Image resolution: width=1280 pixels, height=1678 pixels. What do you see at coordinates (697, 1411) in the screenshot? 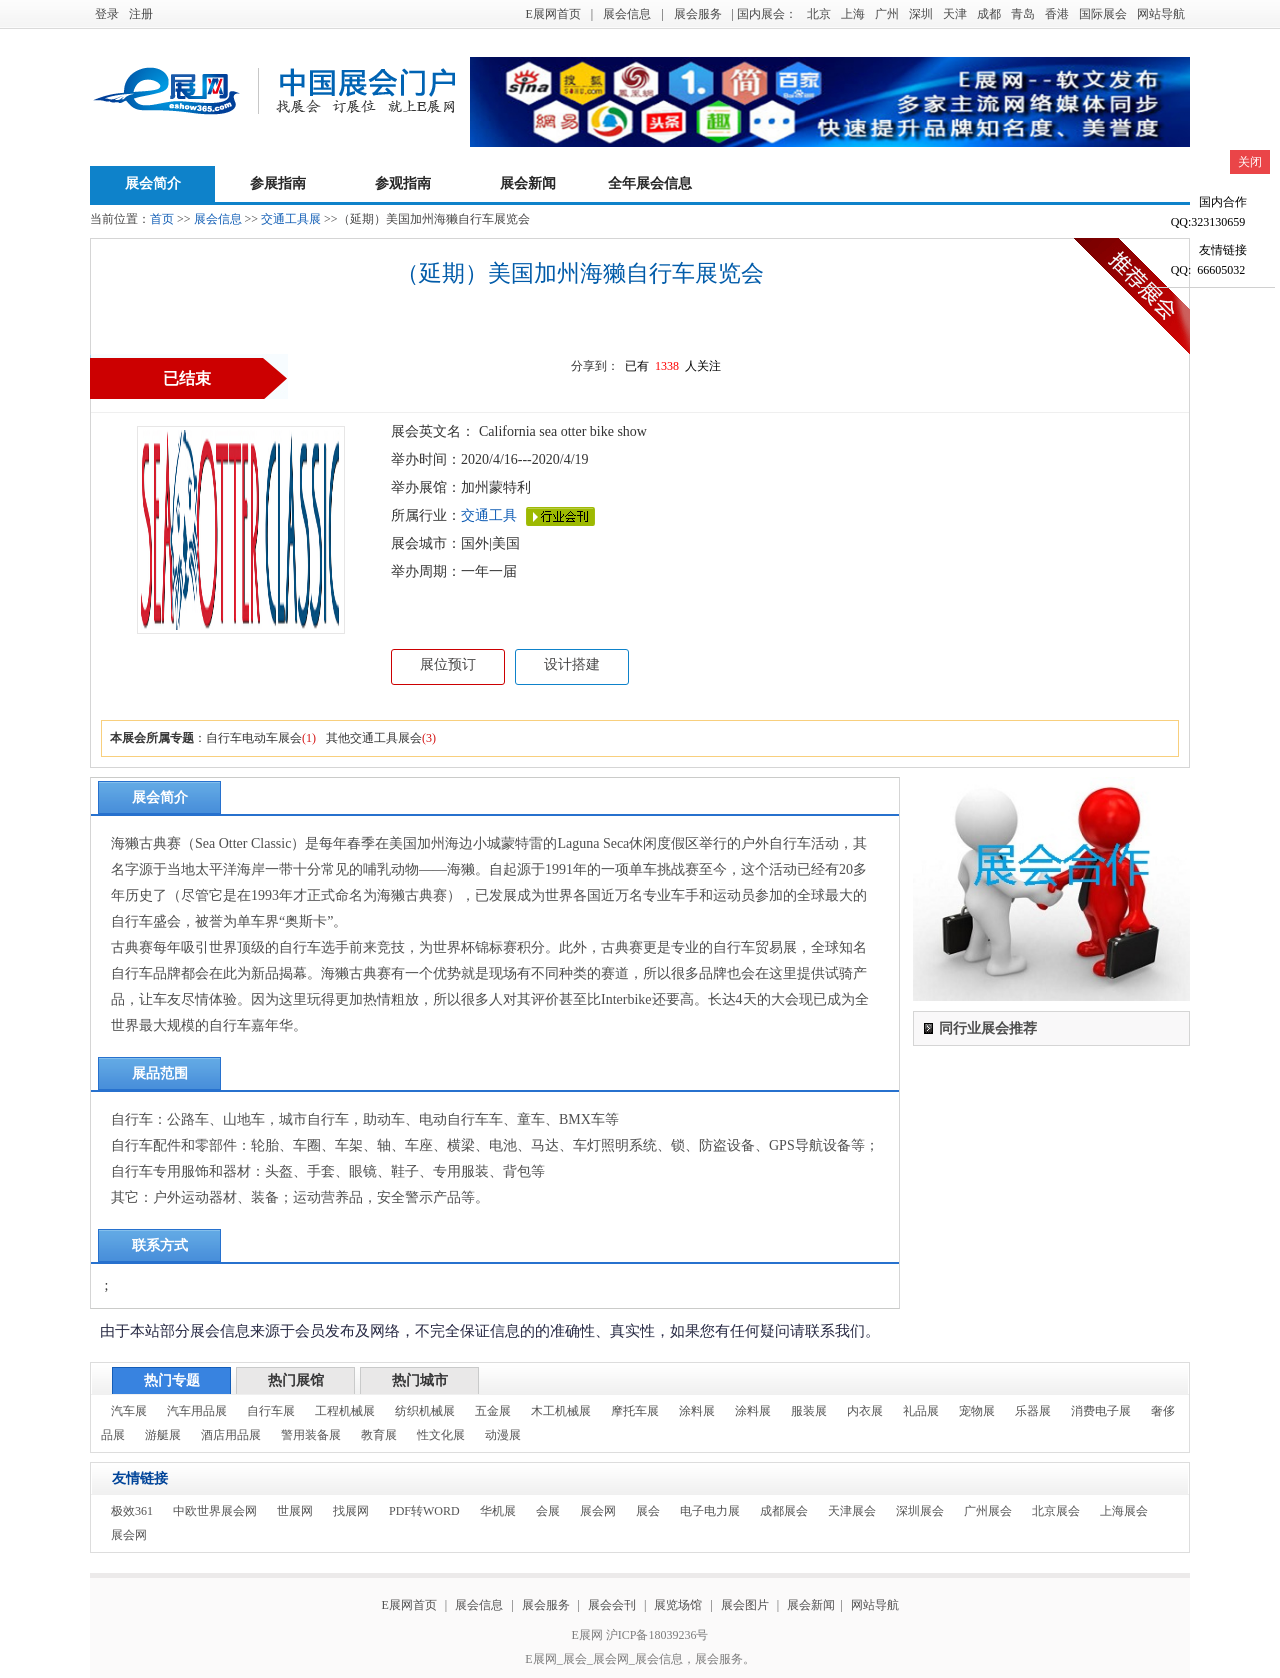
I see `涂料展` at bounding box center [697, 1411].